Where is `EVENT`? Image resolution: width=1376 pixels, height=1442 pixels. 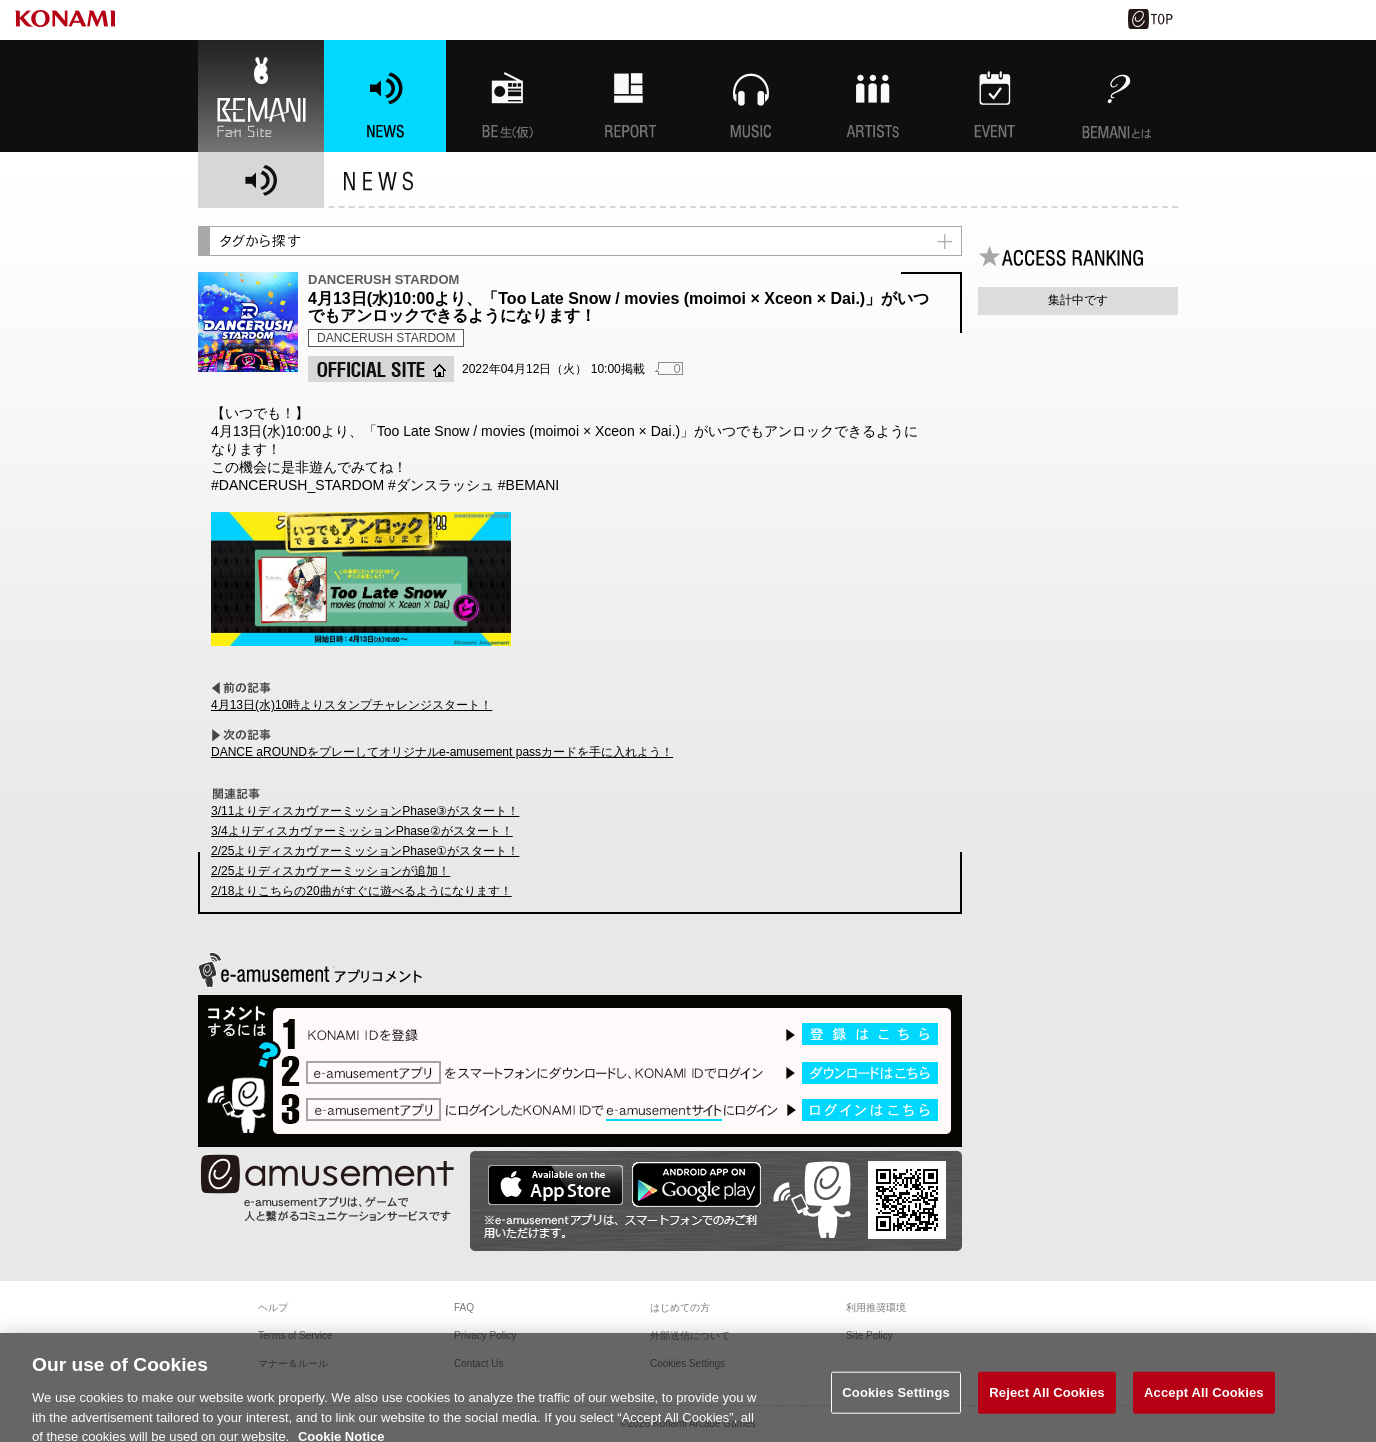 EVENT is located at coordinates (995, 96).